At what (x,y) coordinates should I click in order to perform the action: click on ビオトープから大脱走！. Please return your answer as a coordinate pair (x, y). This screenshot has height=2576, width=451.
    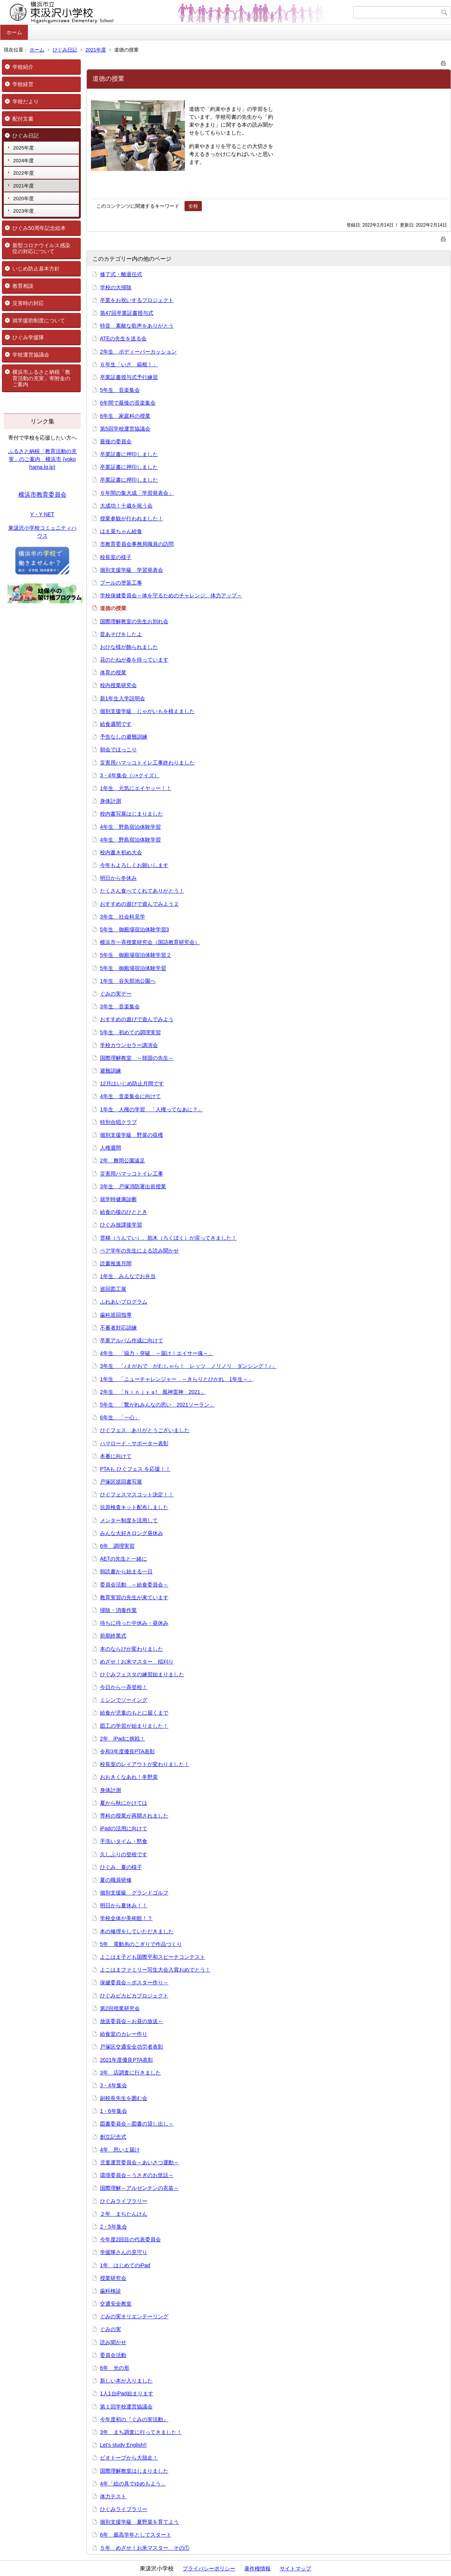
    Looking at the image, I should click on (129, 2458).